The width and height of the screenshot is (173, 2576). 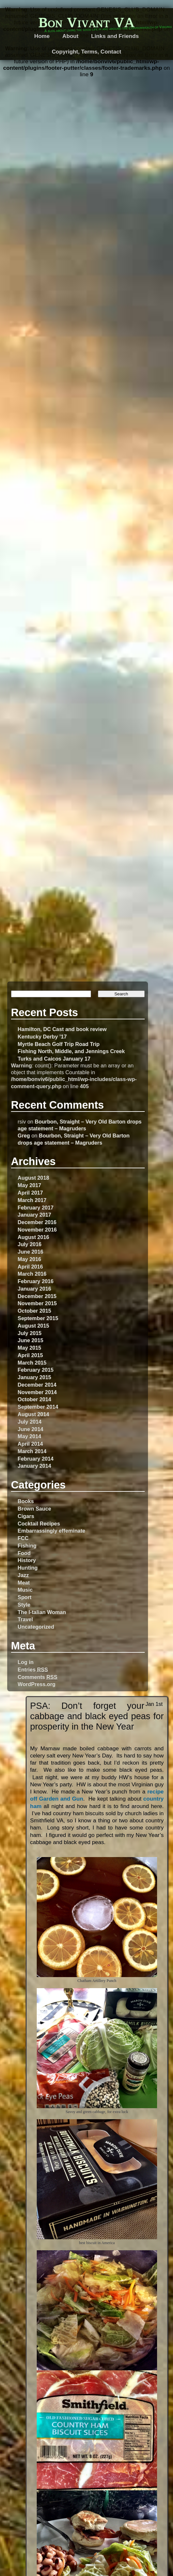 What do you see at coordinates (35, 1207) in the screenshot?
I see `February 2017` at bounding box center [35, 1207].